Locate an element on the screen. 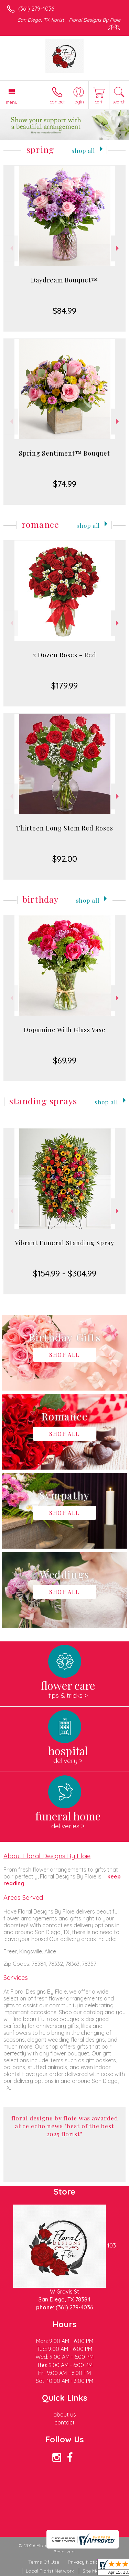  2 Dozen Roses - Red is located at coordinates (64, 655).